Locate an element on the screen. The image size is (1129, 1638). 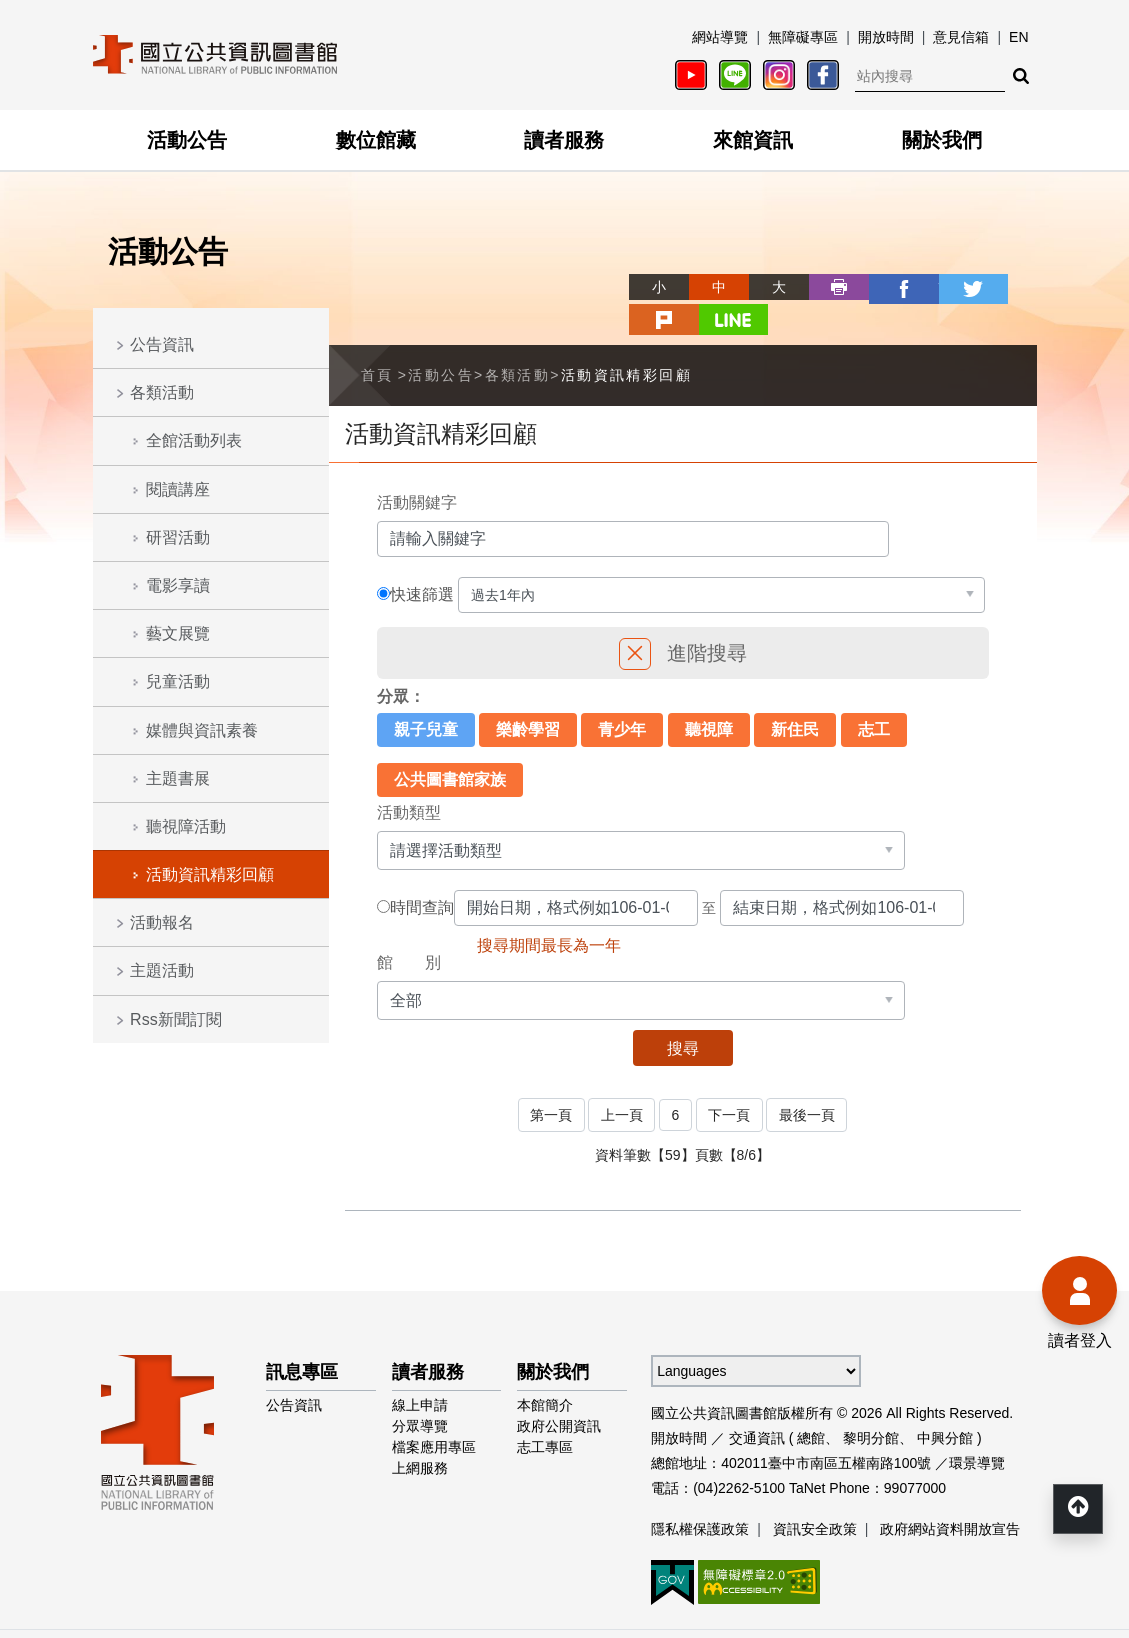
志工 is located at coordinates (874, 694).